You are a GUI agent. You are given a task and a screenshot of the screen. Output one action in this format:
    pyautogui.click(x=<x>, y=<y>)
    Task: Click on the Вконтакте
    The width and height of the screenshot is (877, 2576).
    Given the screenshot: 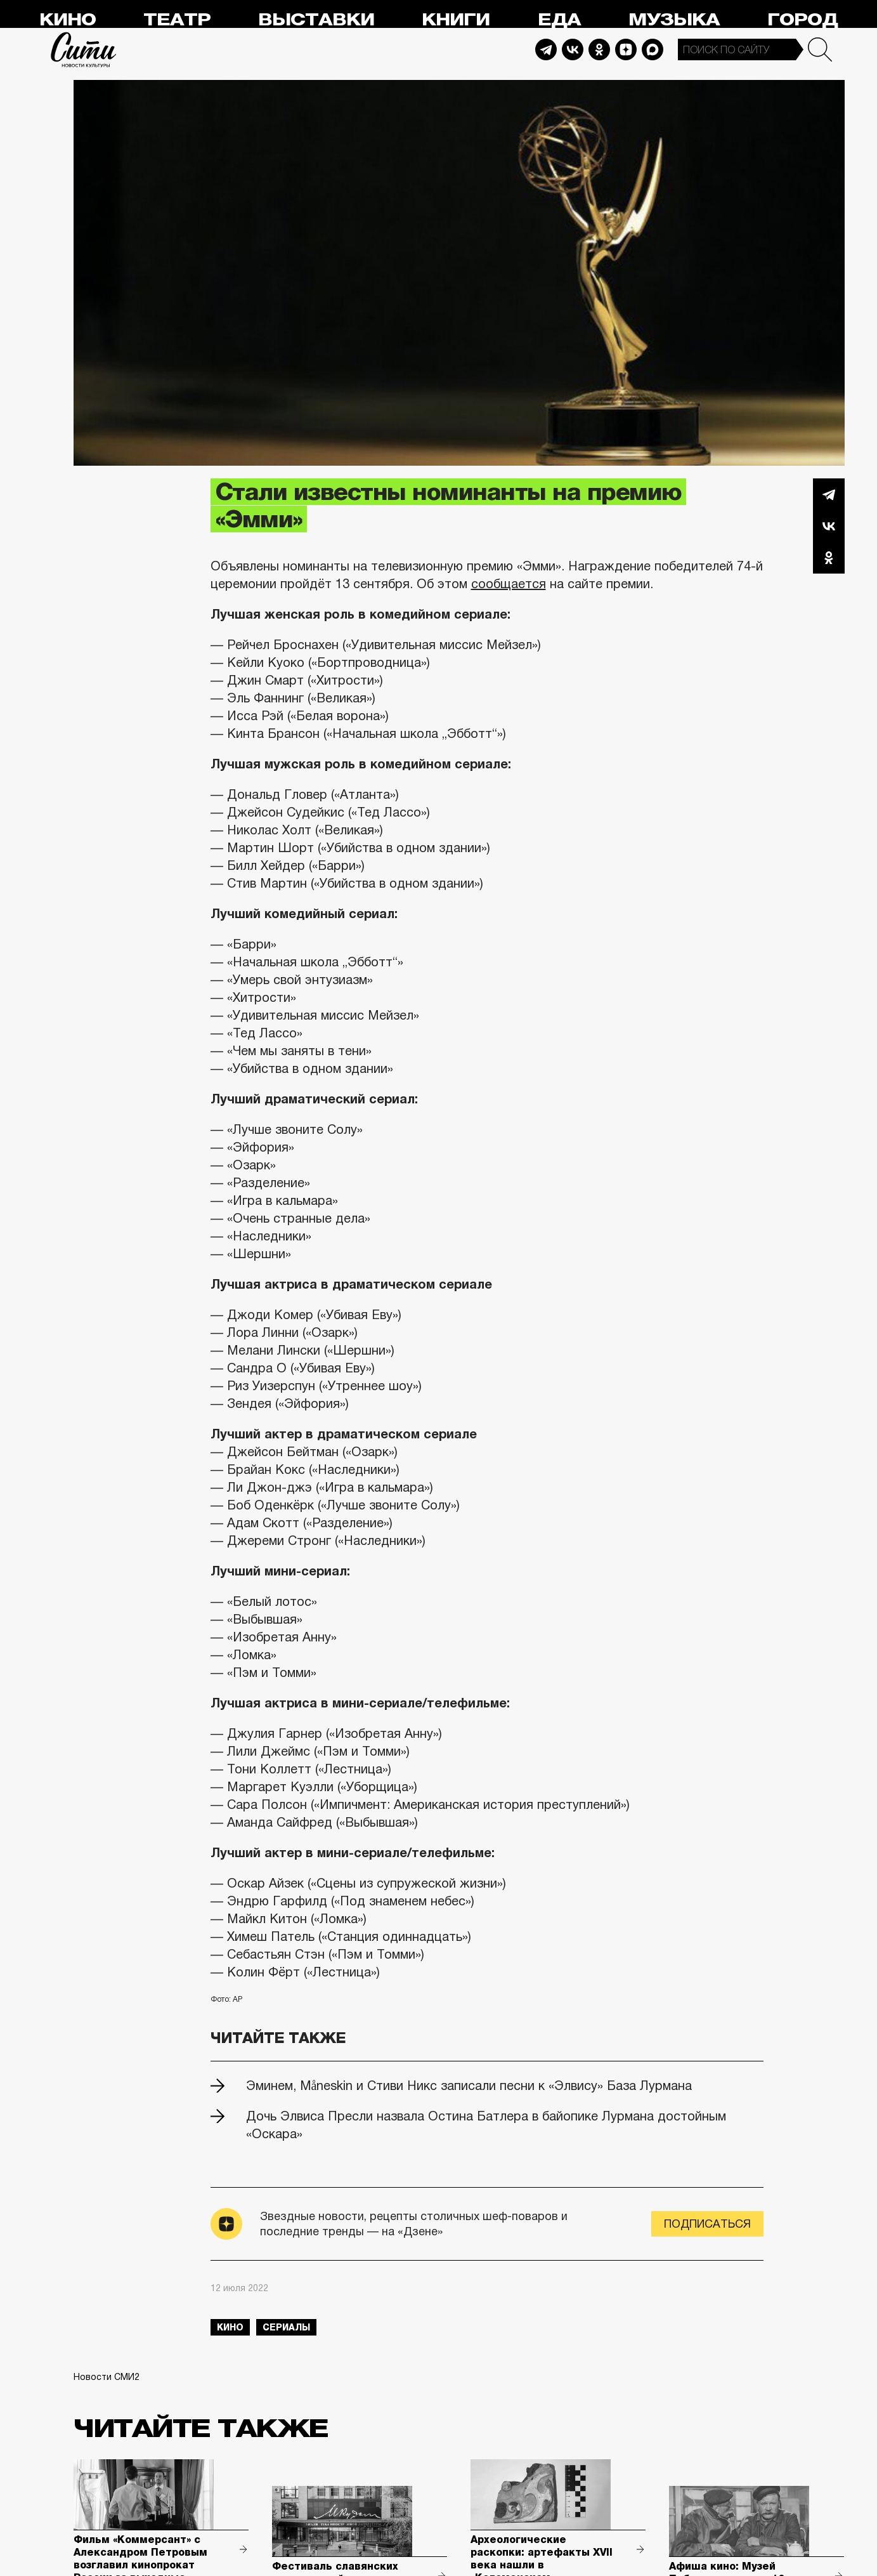 What is the action you would take?
    pyautogui.click(x=829, y=526)
    